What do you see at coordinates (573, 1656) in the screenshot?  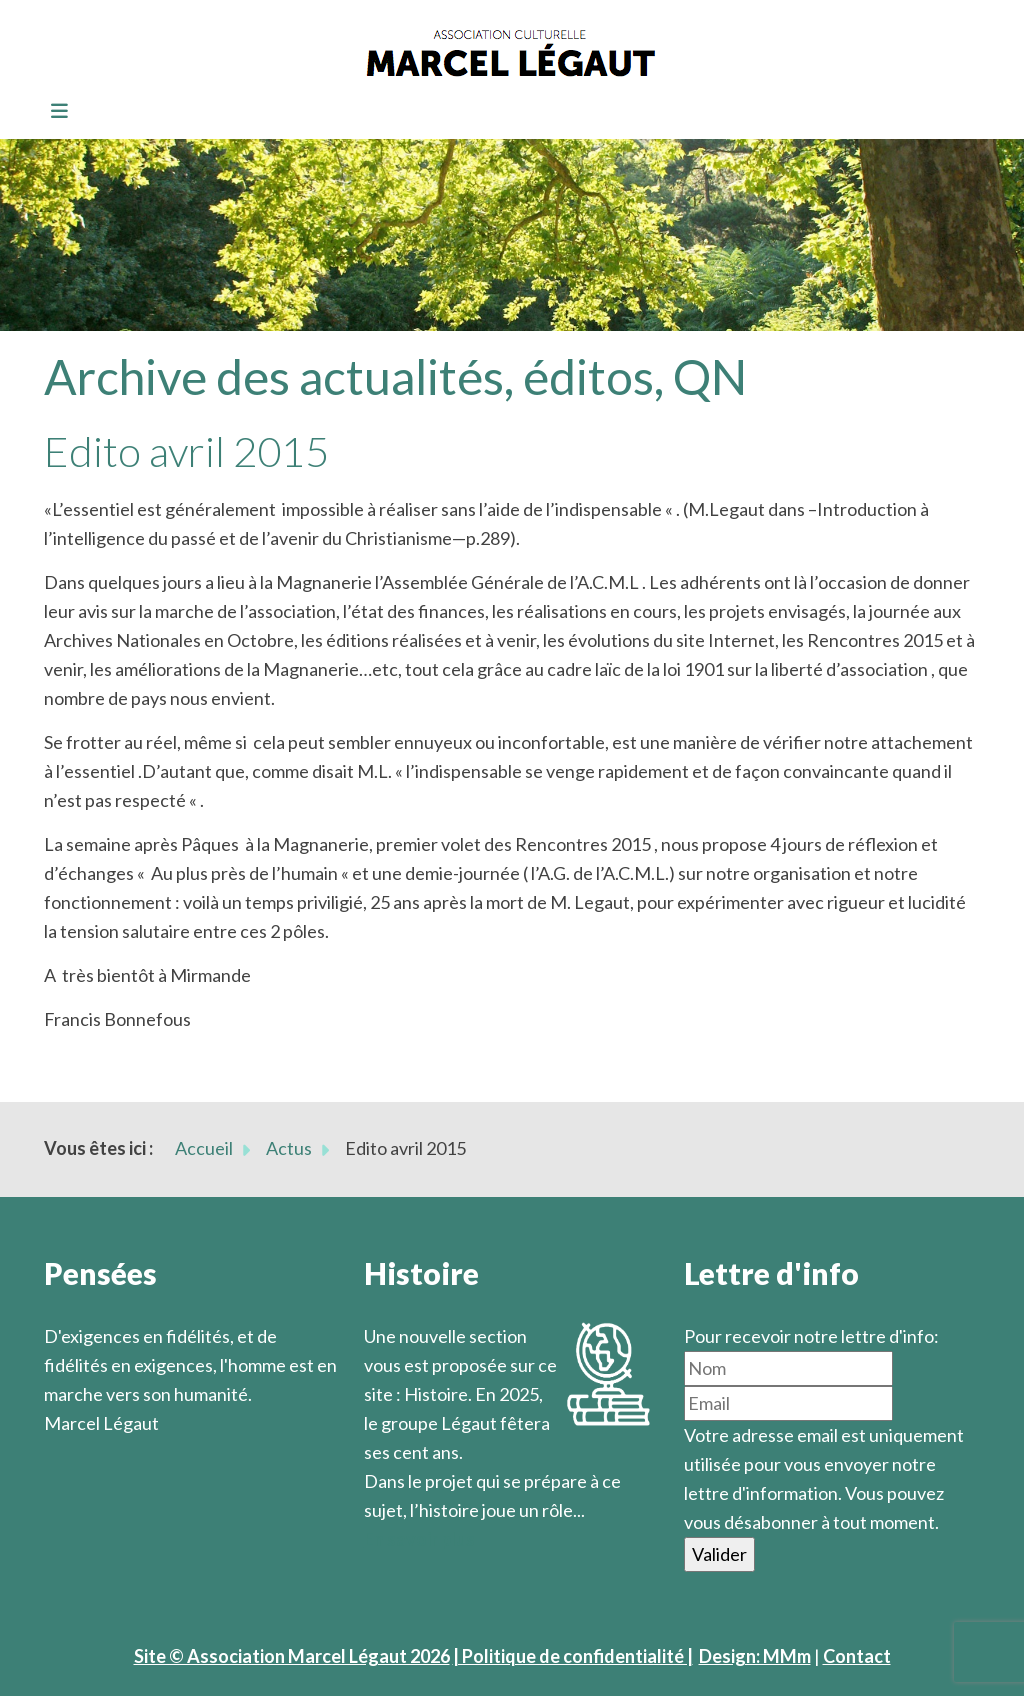 I see `| Politique de confidentialité |` at bounding box center [573, 1656].